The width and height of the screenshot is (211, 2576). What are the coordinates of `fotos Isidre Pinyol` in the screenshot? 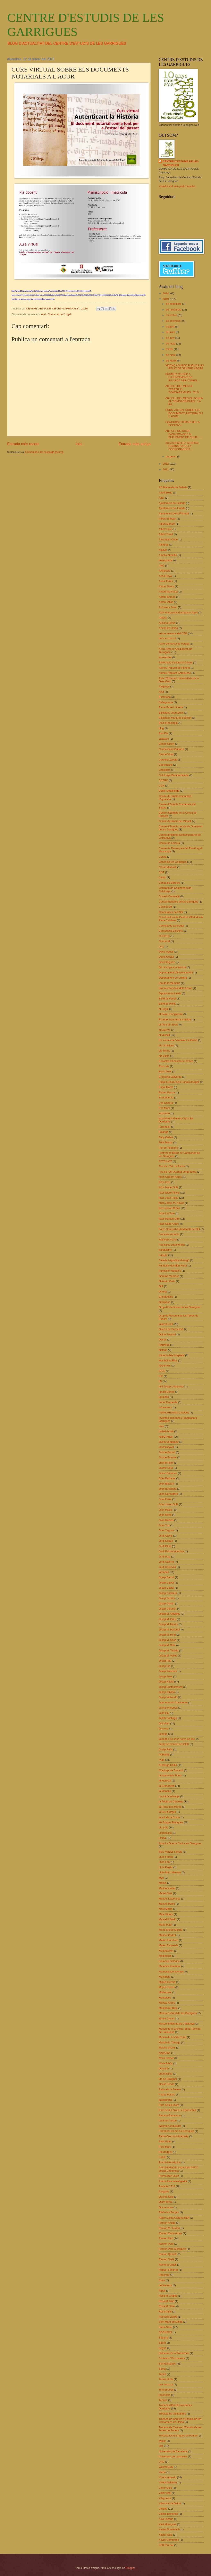 It's located at (169, 1192).